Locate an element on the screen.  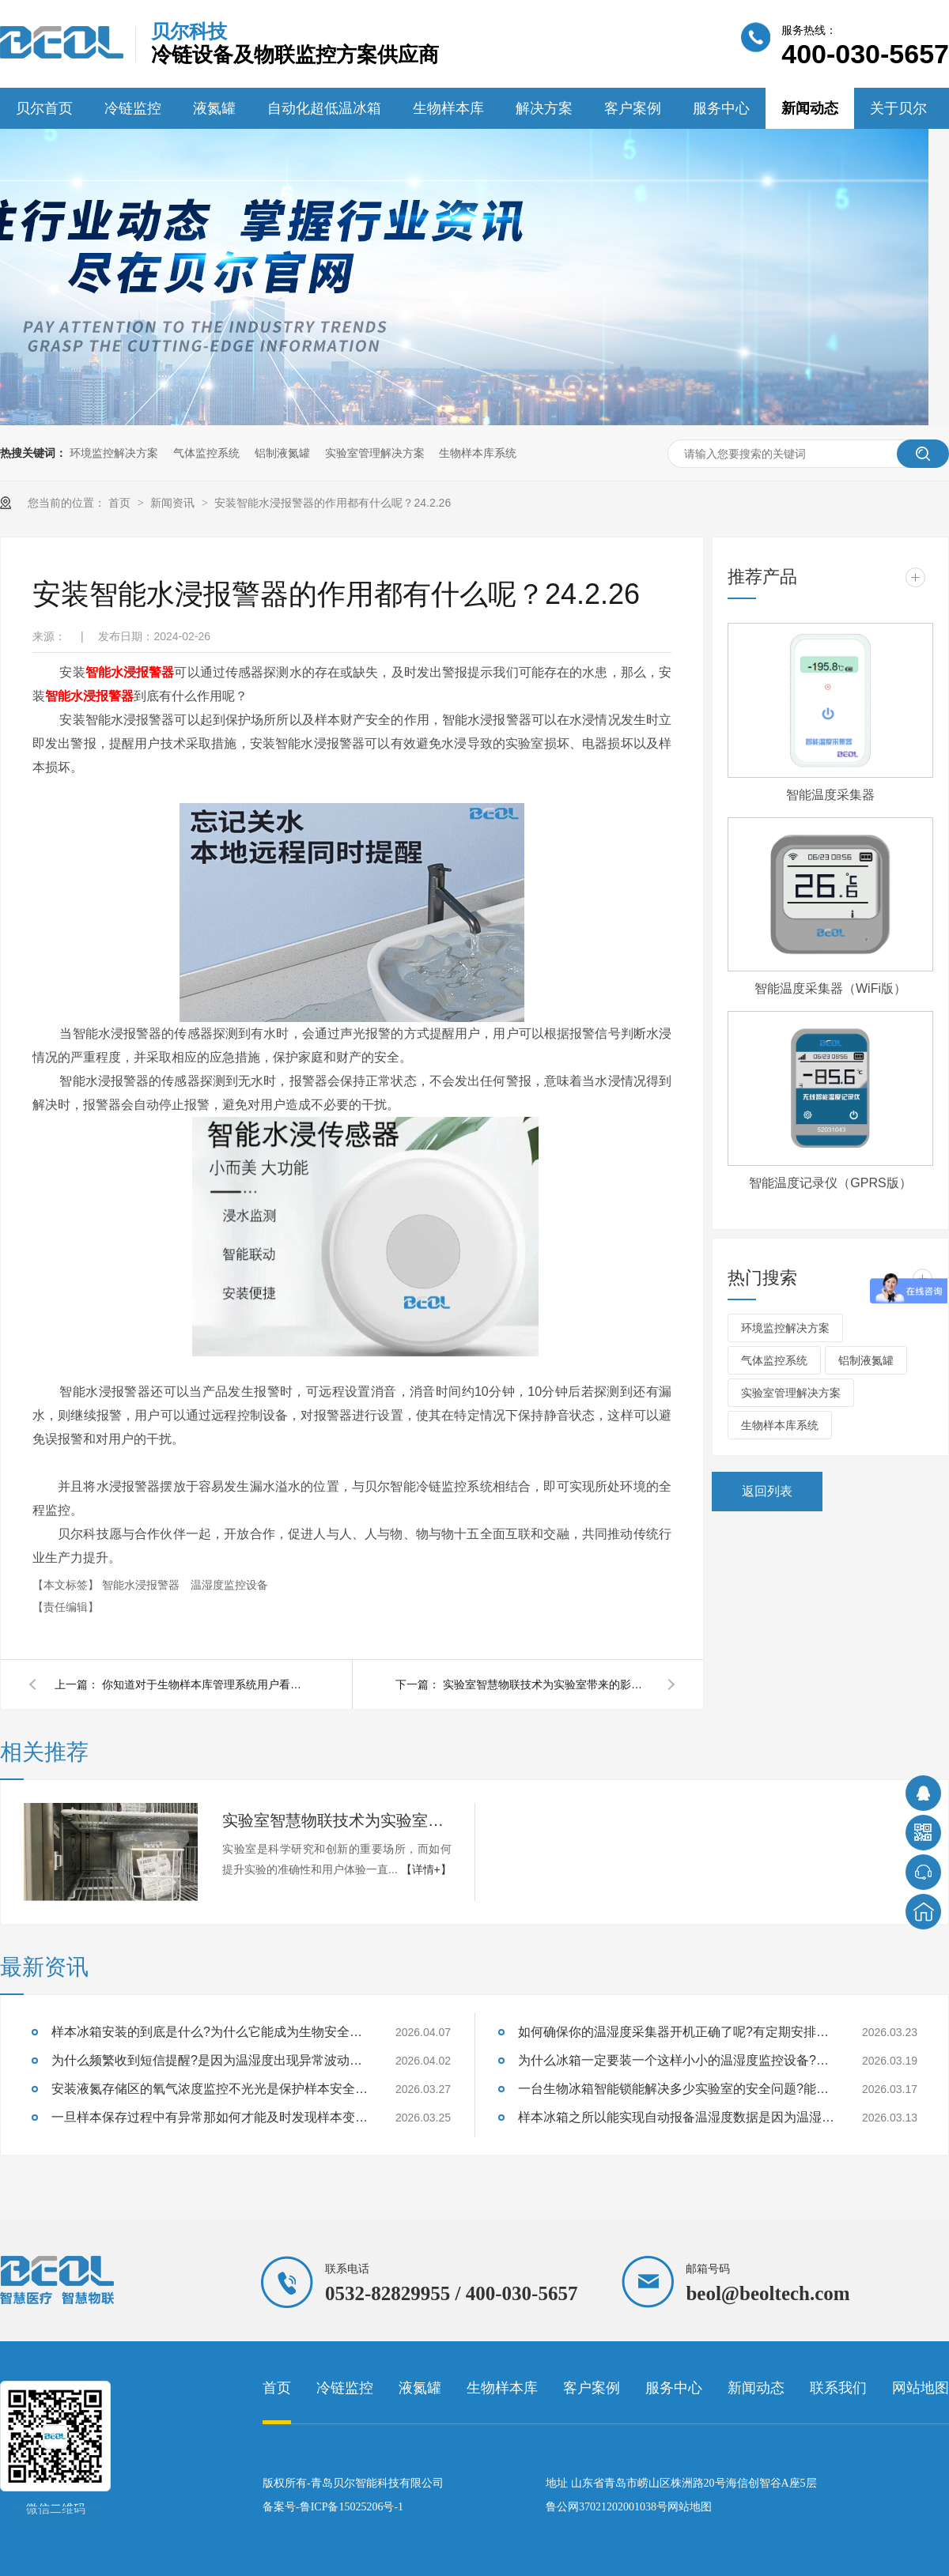
网站地图 is located at coordinates (920, 2388).